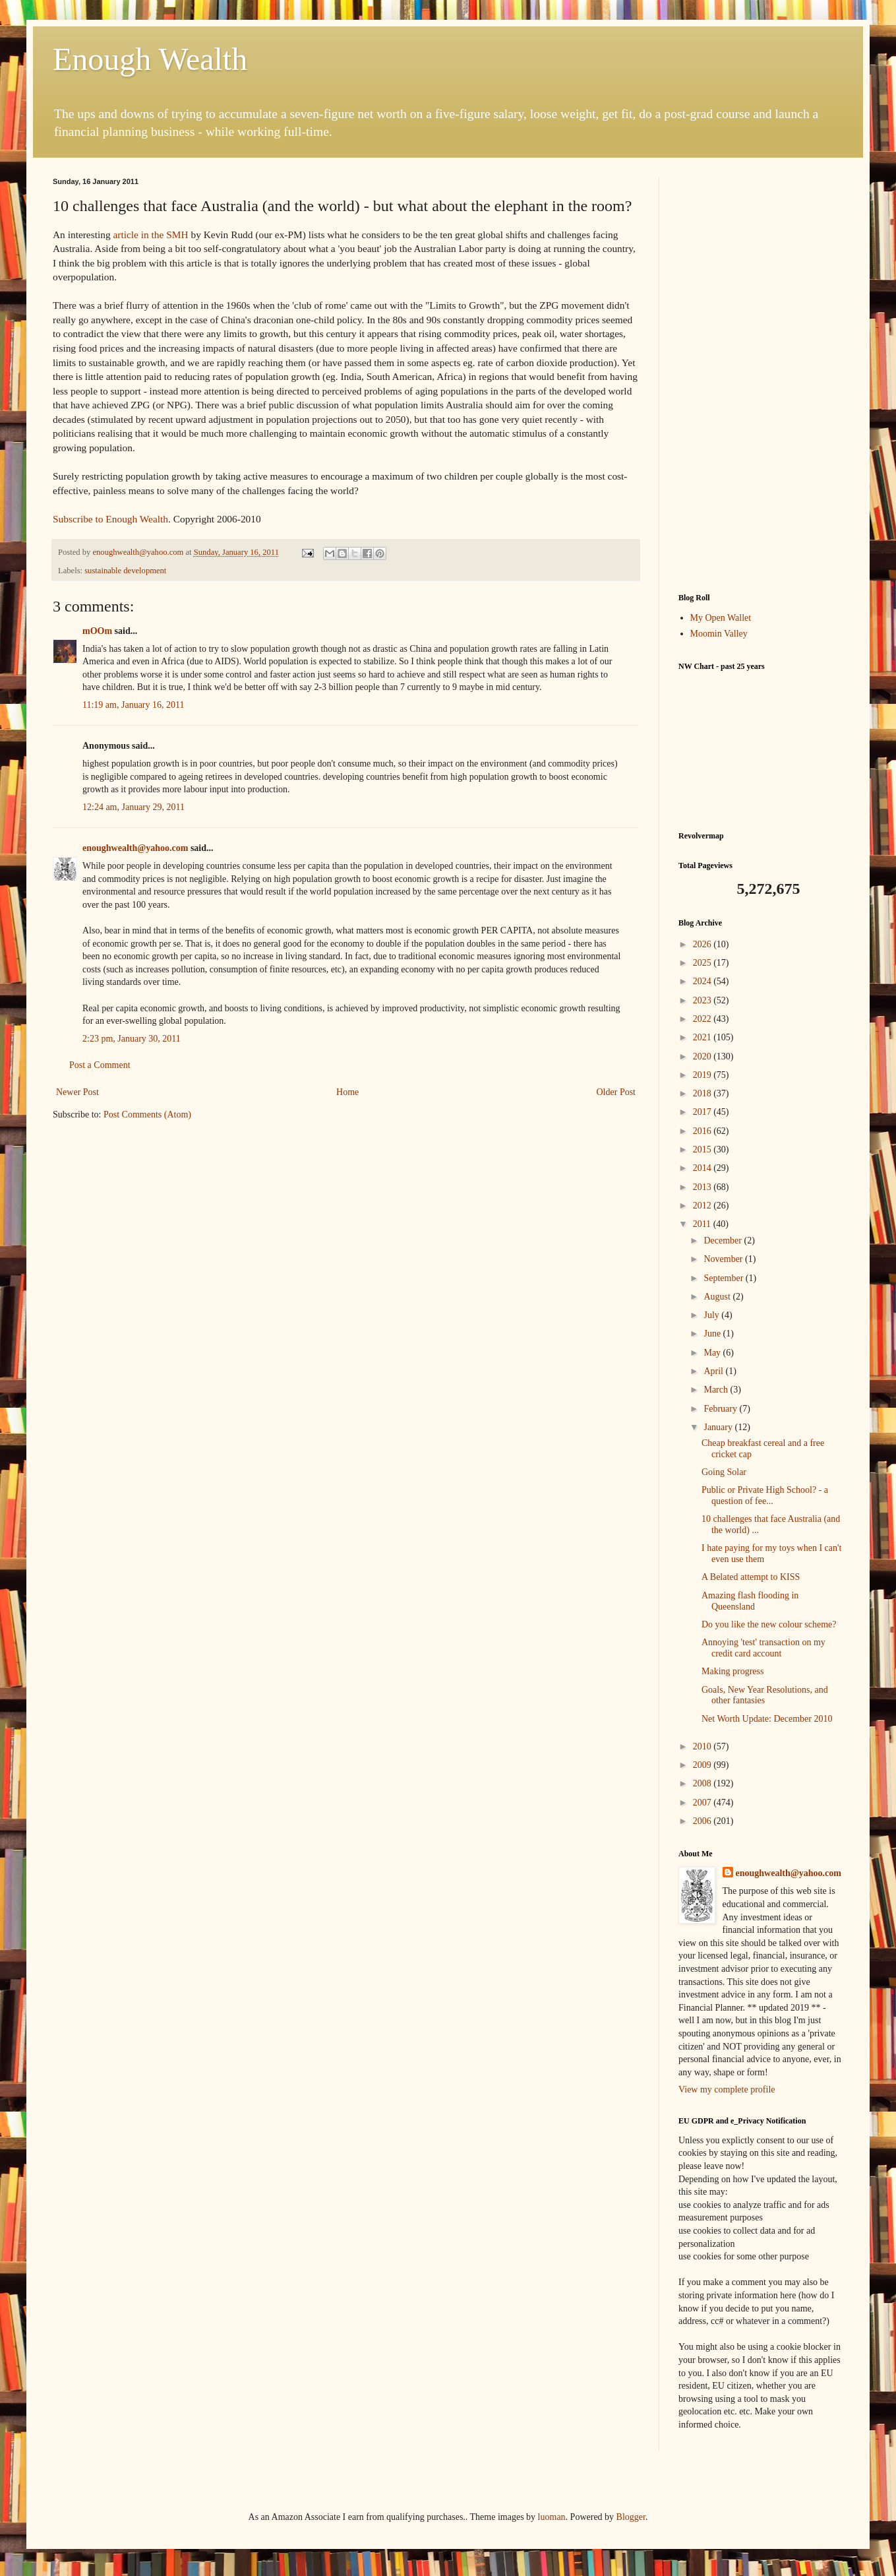 The image size is (896, 2576). Describe the element at coordinates (703, 1056) in the screenshot. I see `2020` at that location.